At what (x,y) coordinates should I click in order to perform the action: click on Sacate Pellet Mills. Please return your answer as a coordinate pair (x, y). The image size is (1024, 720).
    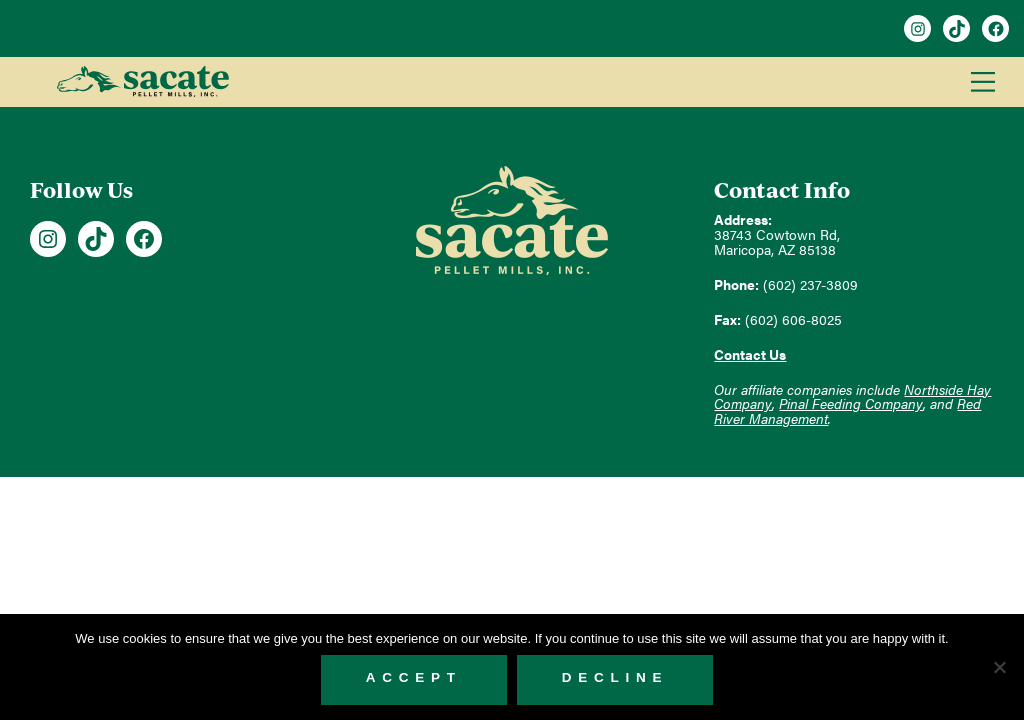
    Looking at the image, I should click on (142, 82).